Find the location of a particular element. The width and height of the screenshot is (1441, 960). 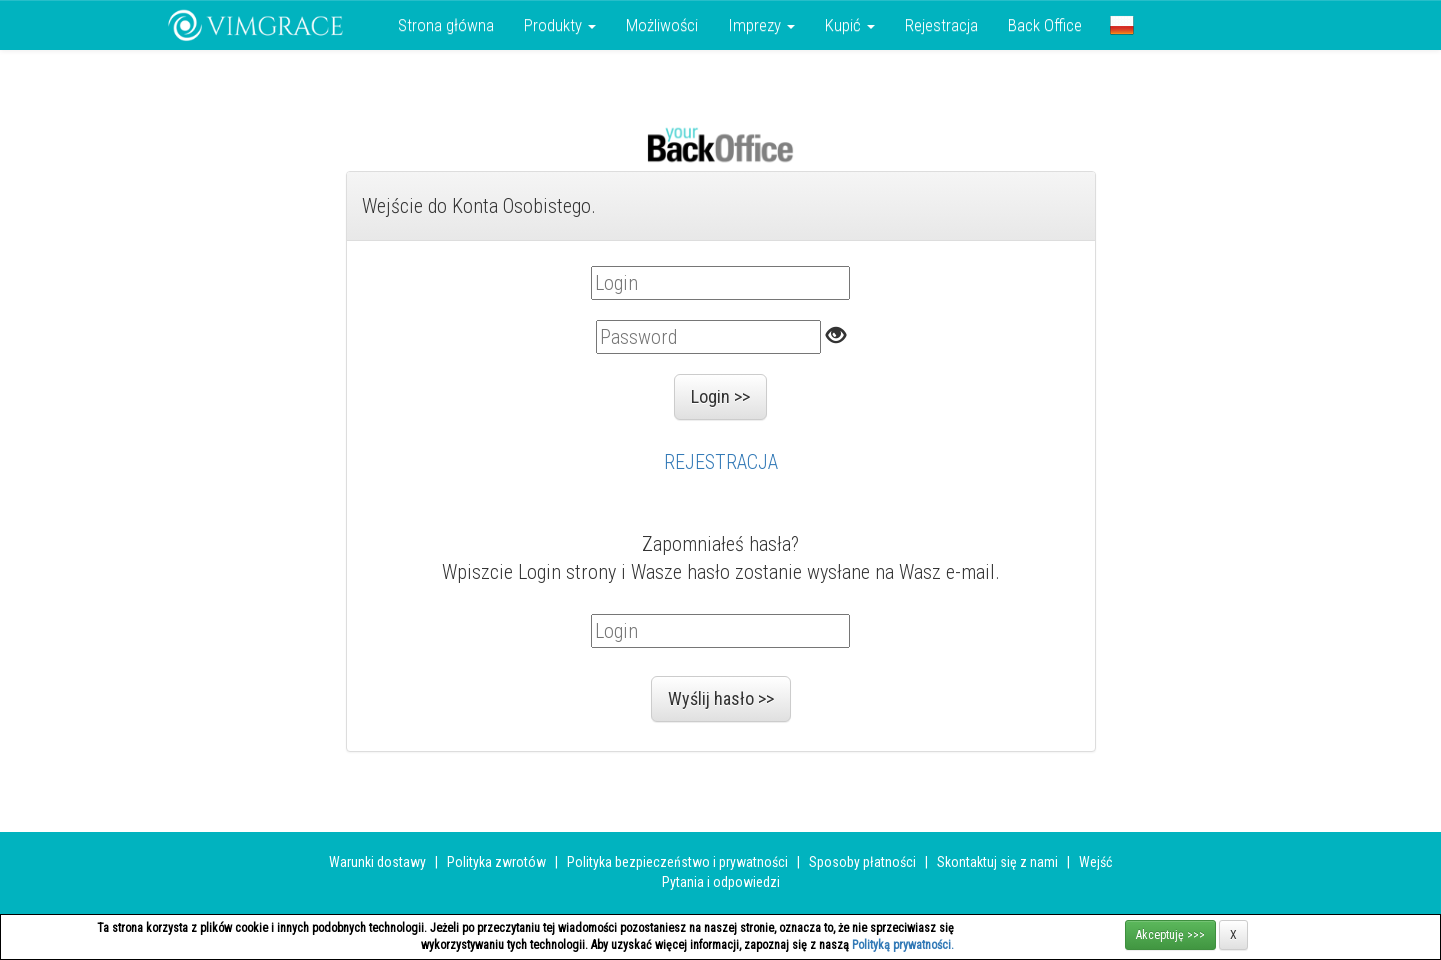

Akceptuję >>> is located at coordinates (1170, 935).